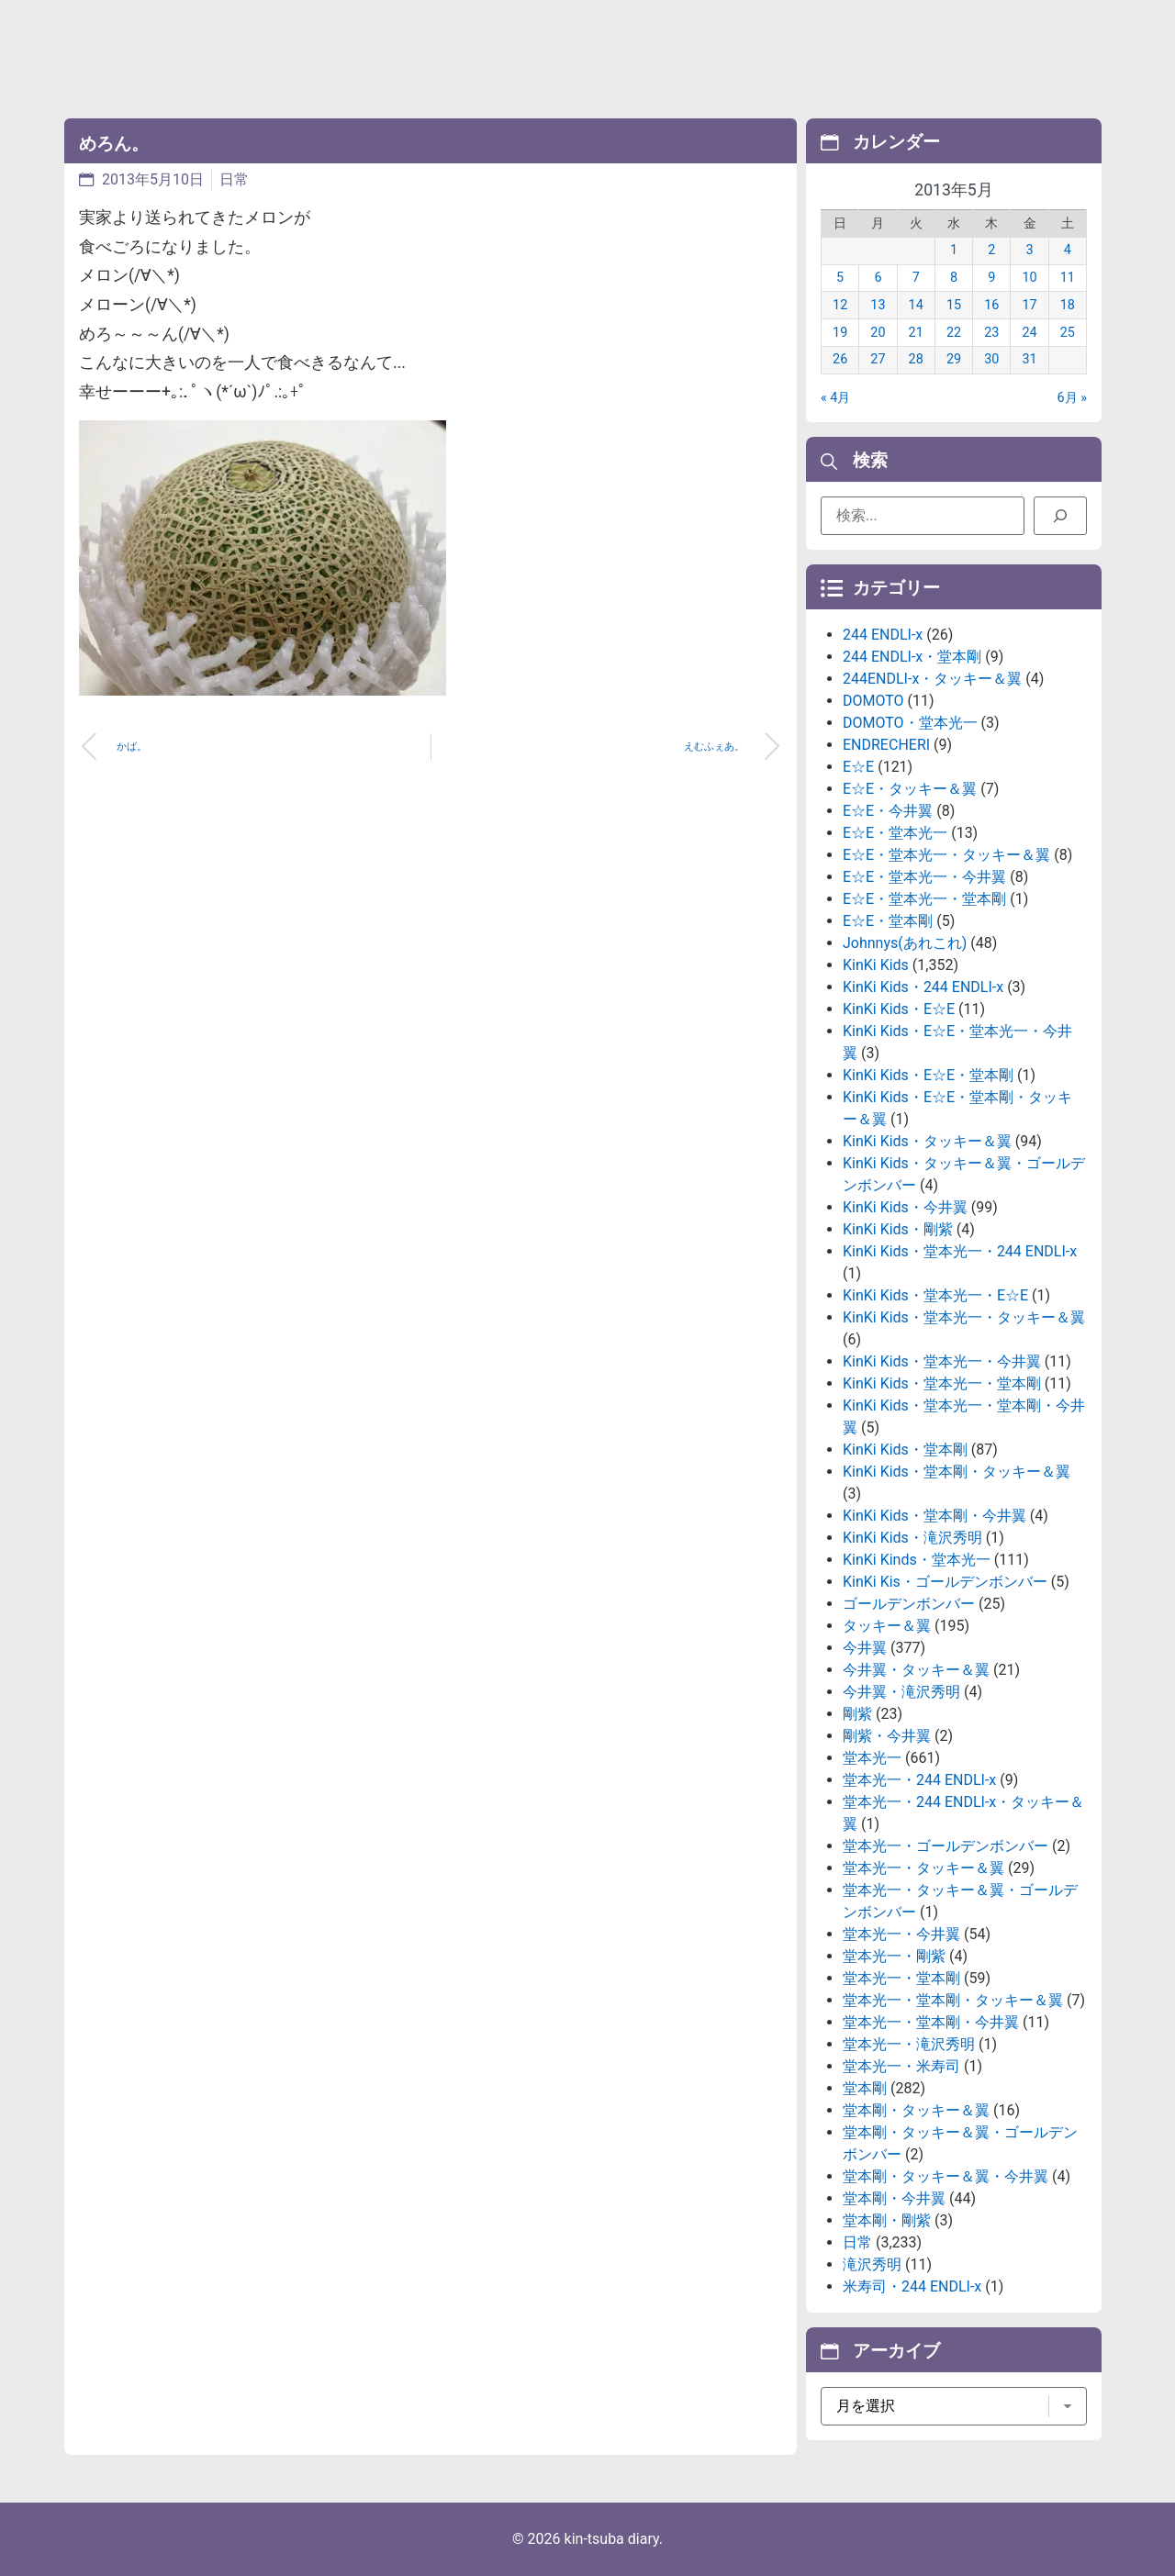 This screenshot has height=2576, width=1175. What do you see at coordinates (888, 811) in the screenshot?
I see `E☆E・今井翼` at bounding box center [888, 811].